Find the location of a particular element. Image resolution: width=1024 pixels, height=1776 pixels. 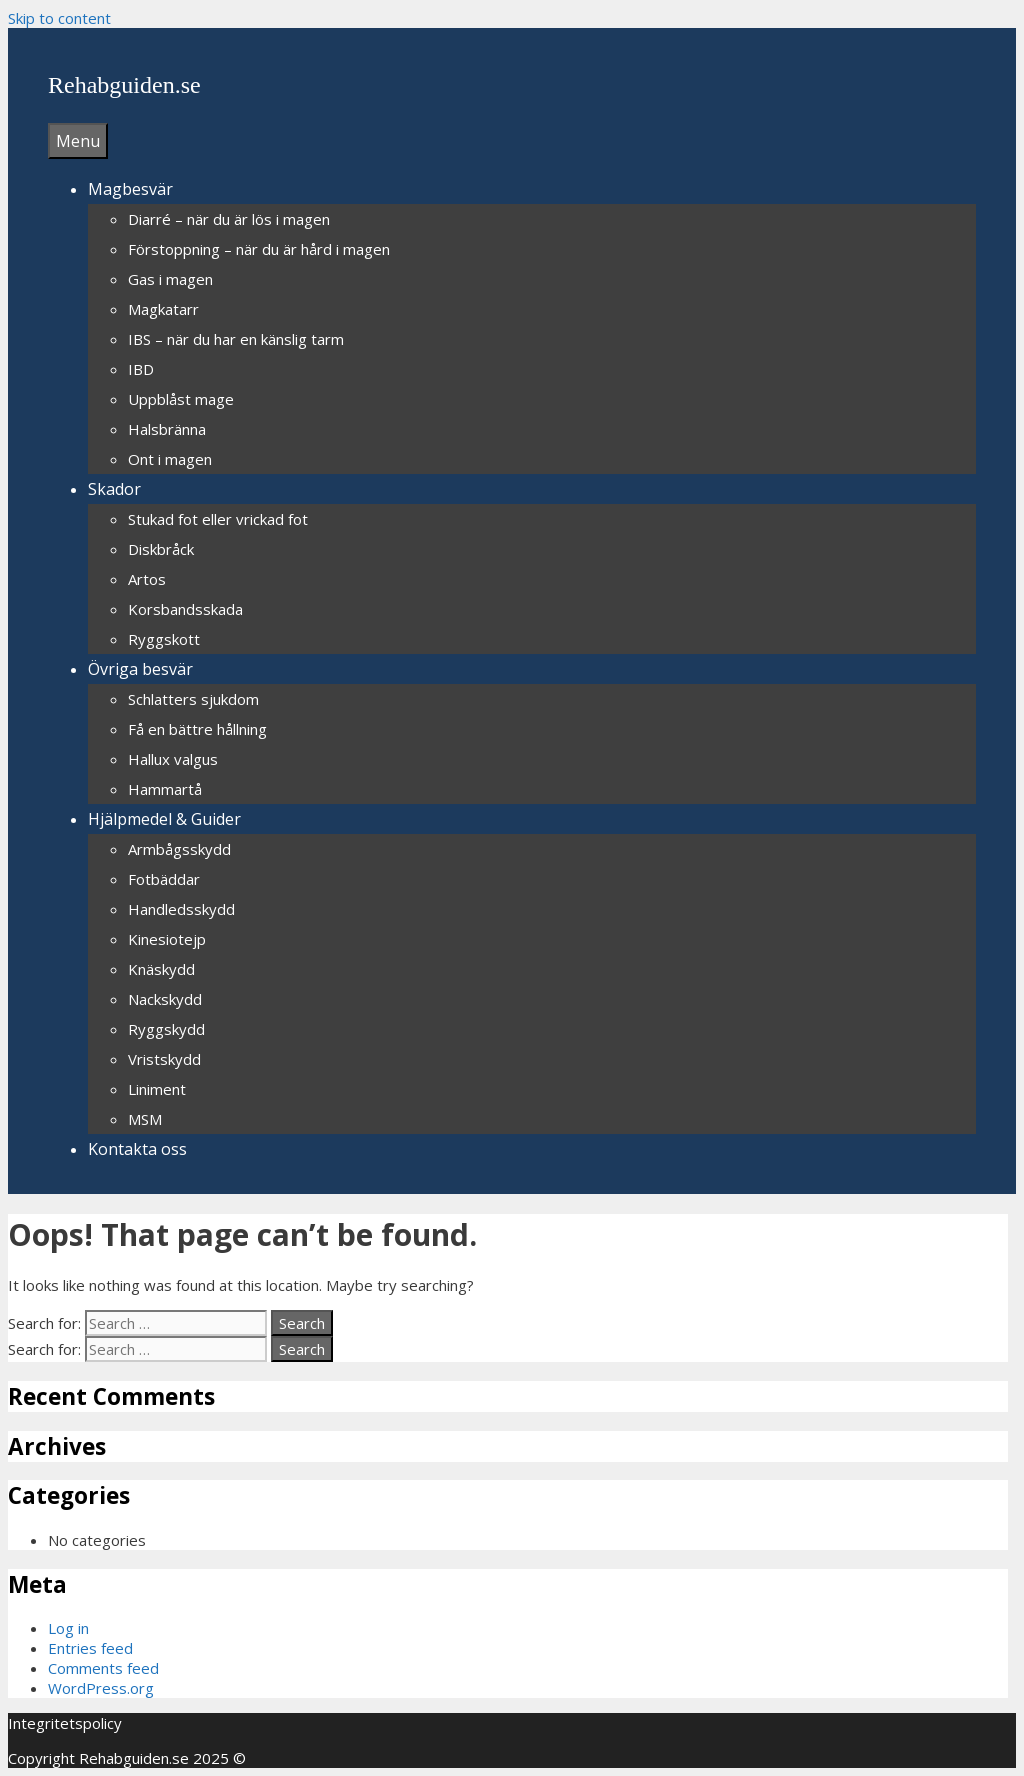

Skip to content is located at coordinates (59, 18).